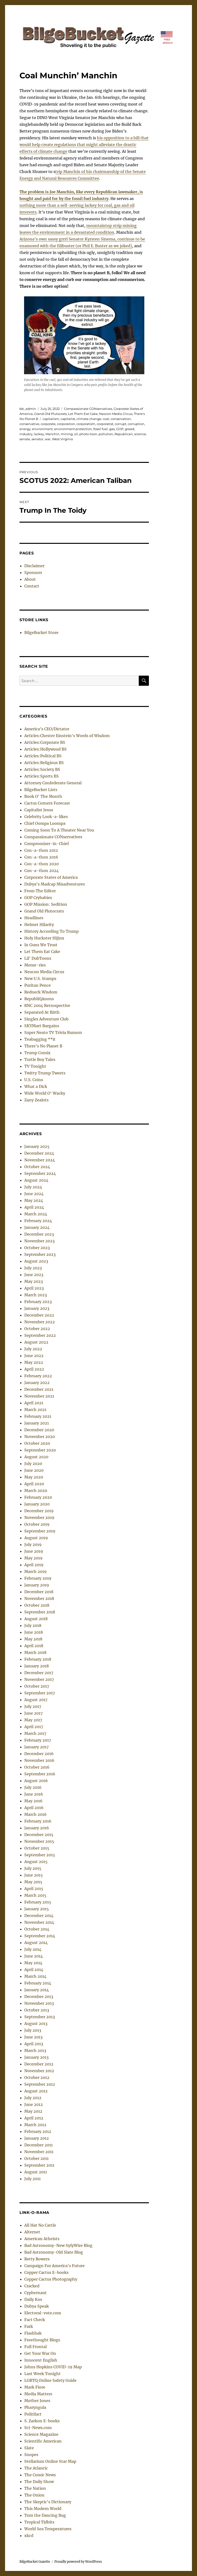  Describe the element at coordinates (36, 1908) in the screenshot. I see `January 2015` at that location.